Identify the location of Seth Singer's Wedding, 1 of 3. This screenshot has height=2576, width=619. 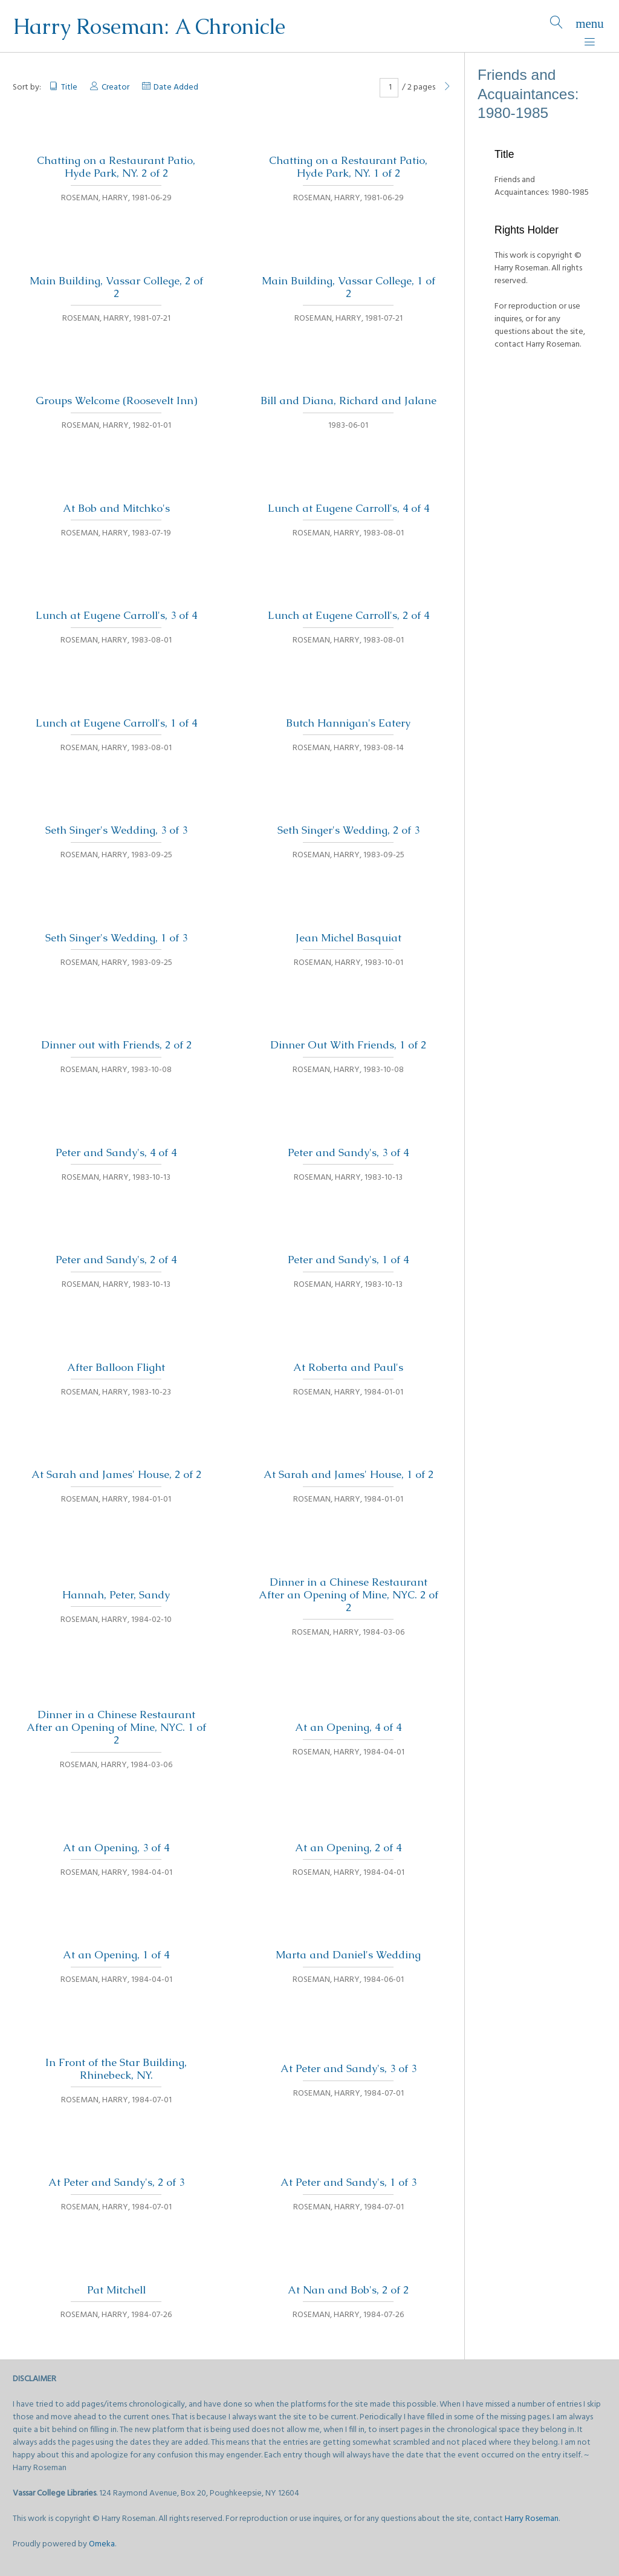
(116, 937).